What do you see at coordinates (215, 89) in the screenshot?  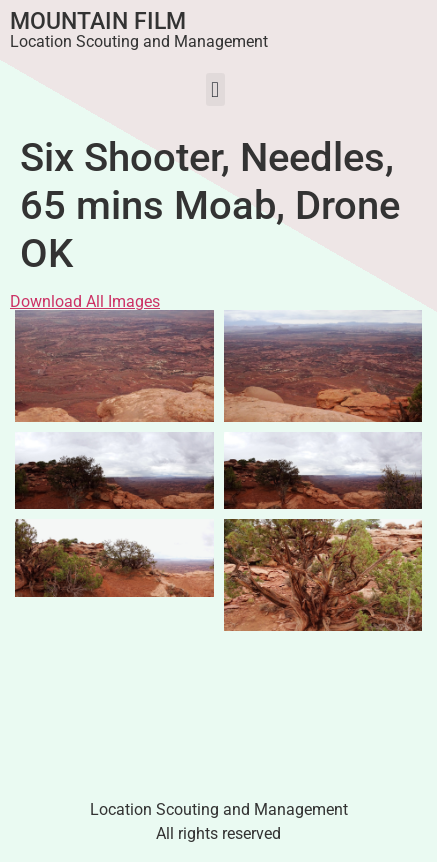 I see `[button]` at bounding box center [215, 89].